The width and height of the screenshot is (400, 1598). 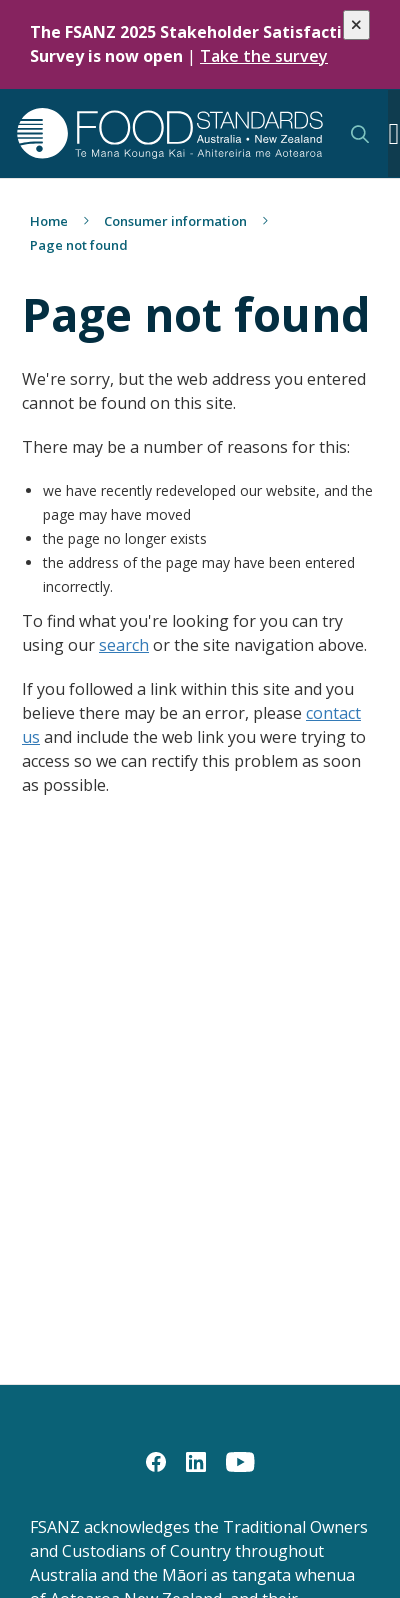 What do you see at coordinates (124, 645) in the screenshot?
I see `search` at bounding box center [124, 645].